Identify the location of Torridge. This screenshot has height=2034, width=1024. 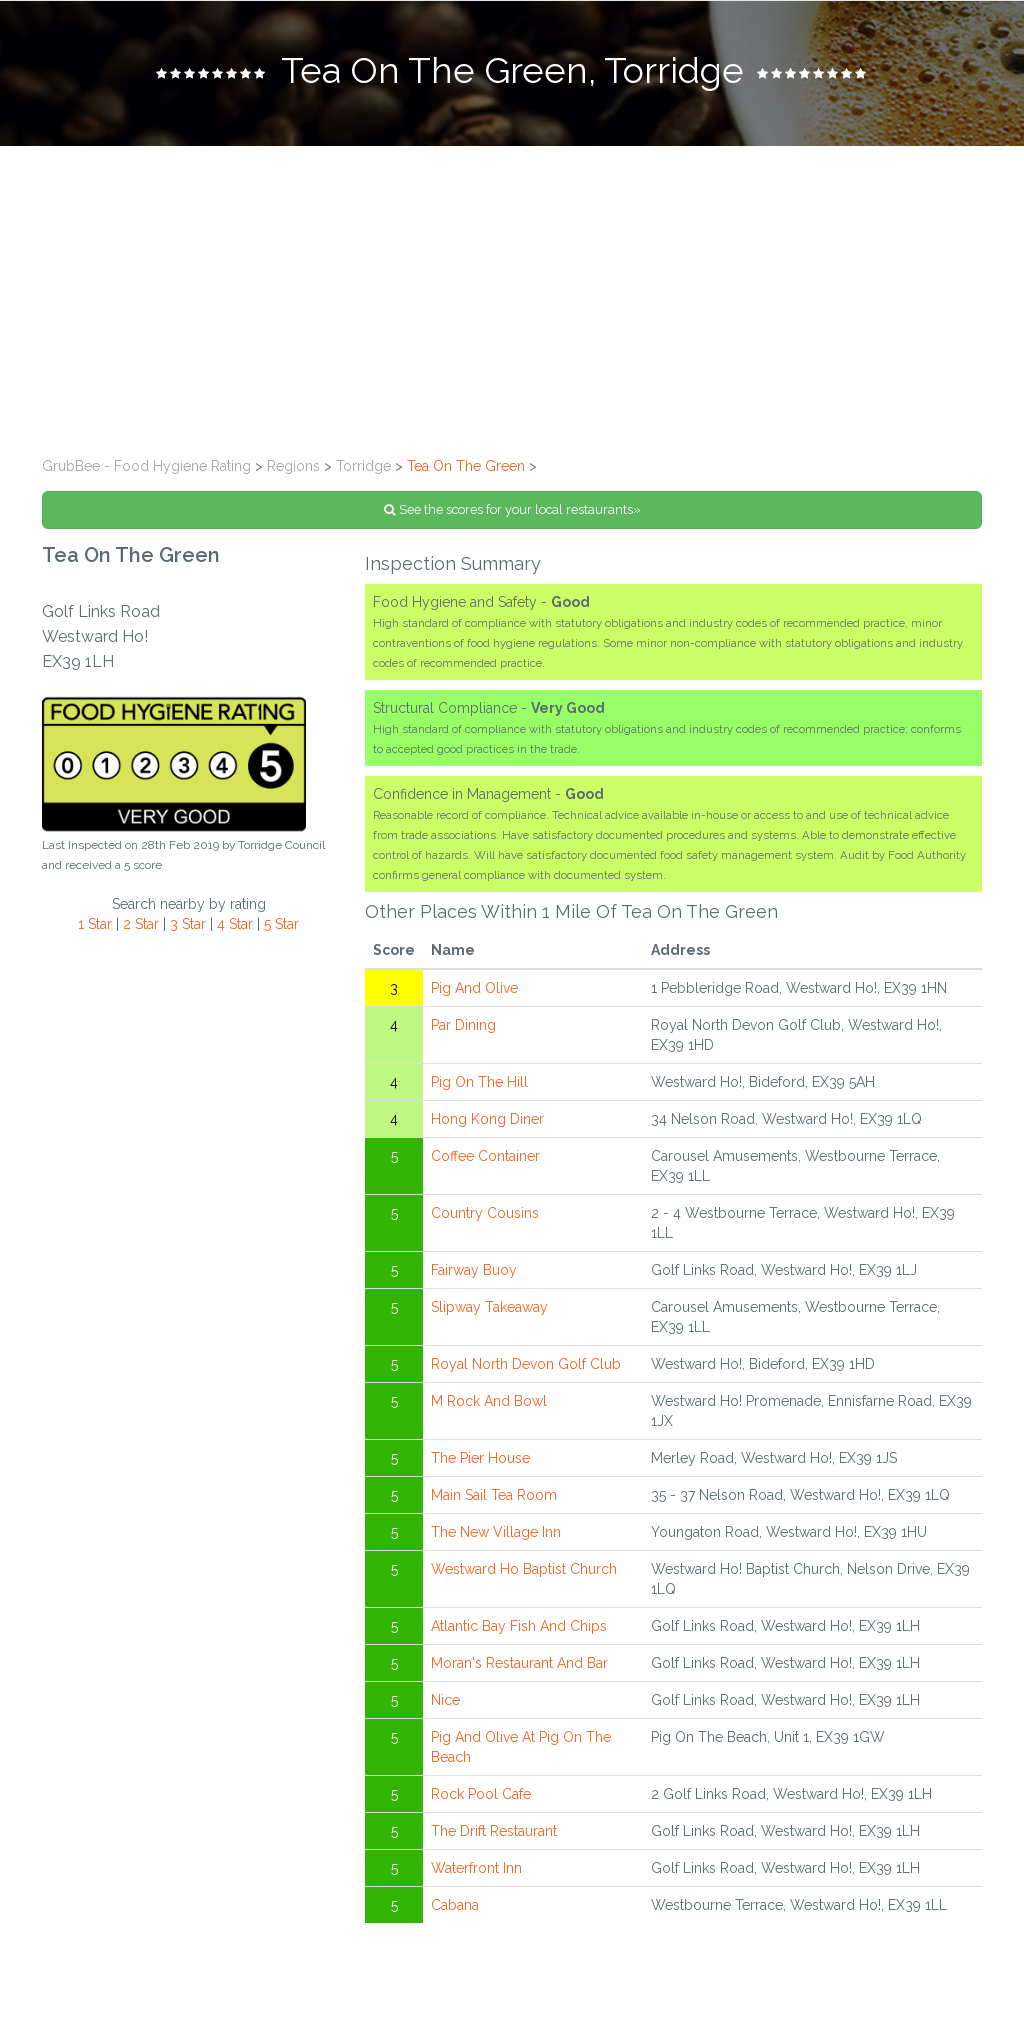
(363, 466).